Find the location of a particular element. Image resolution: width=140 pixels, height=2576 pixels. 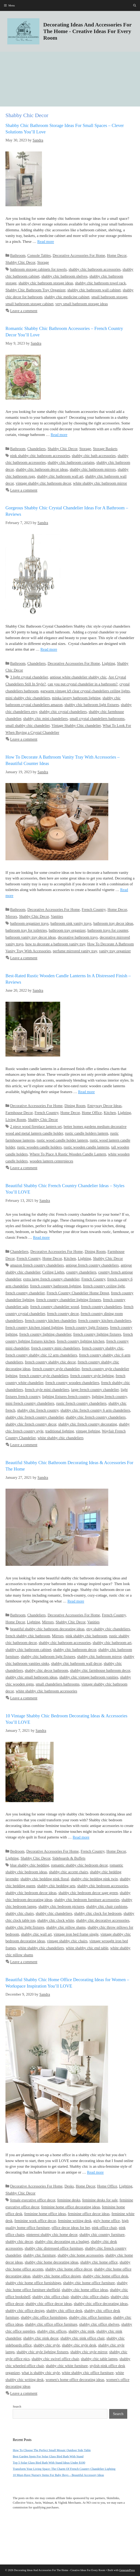

lighting french country is located at coordinates (109, 1396).